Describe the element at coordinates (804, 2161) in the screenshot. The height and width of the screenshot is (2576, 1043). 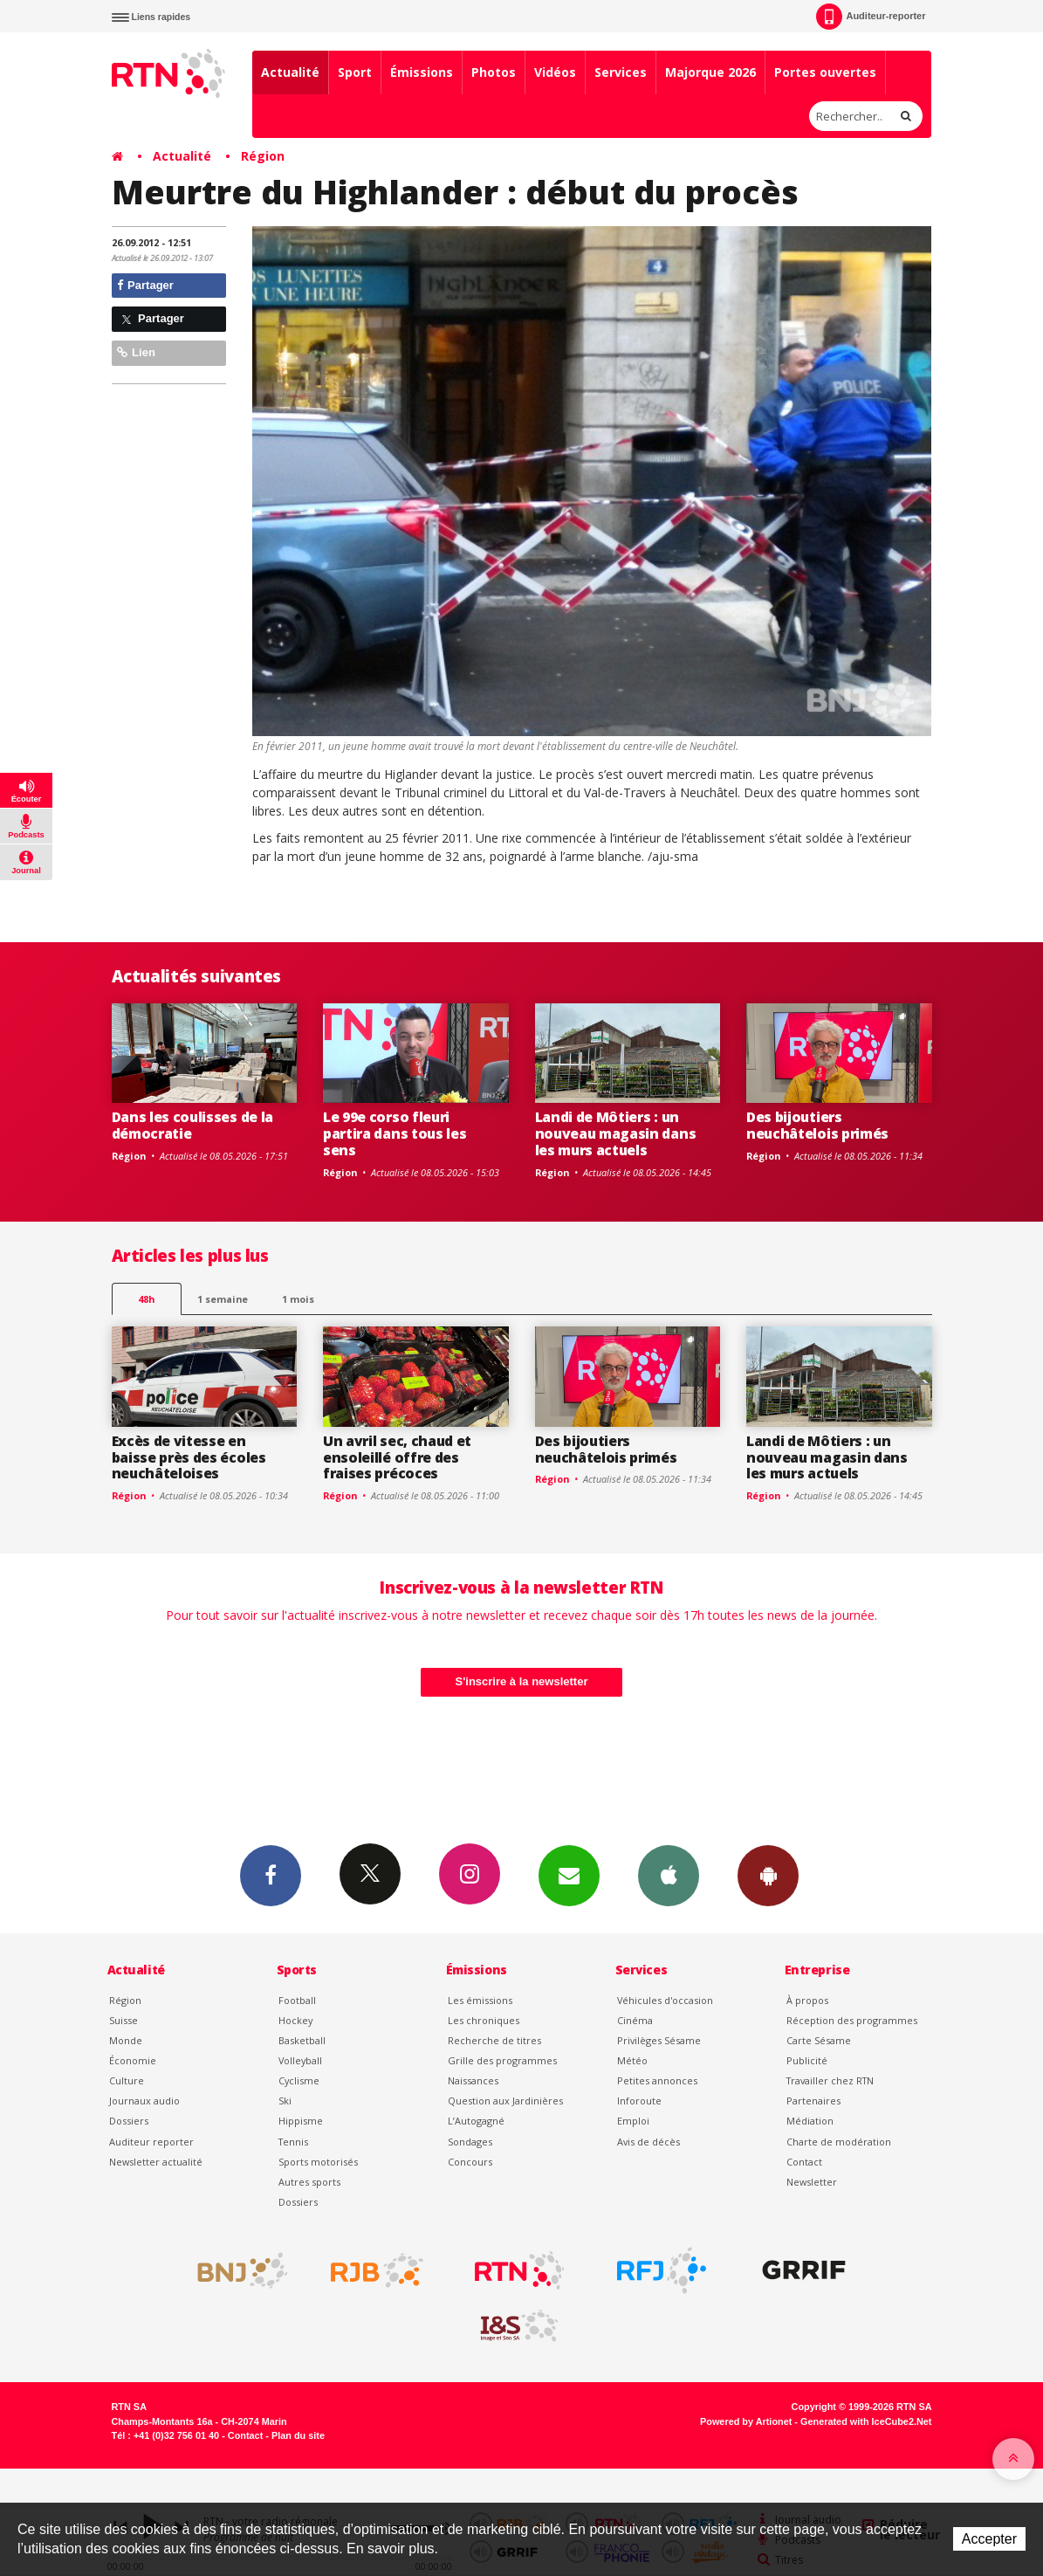
I see `Contact` at that location.